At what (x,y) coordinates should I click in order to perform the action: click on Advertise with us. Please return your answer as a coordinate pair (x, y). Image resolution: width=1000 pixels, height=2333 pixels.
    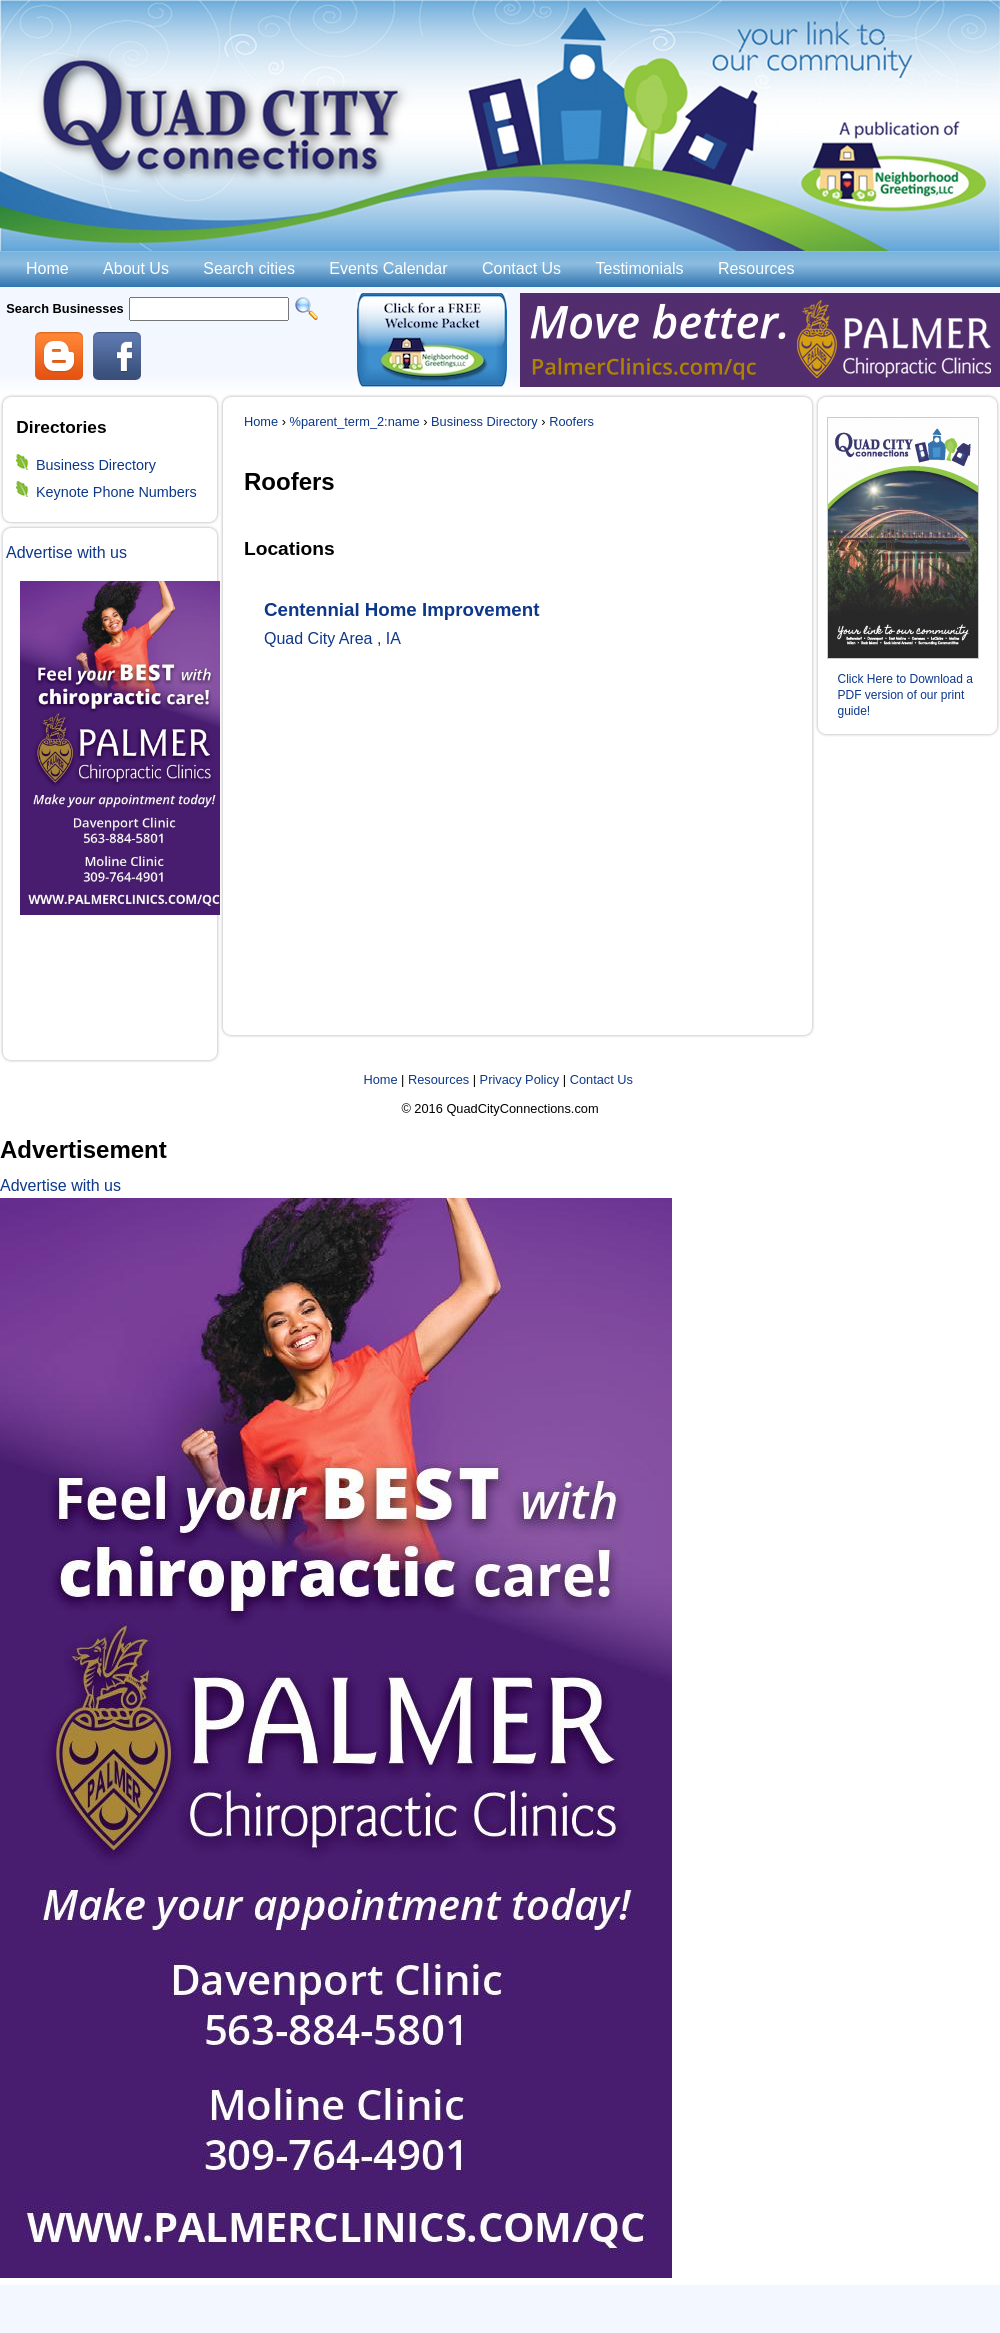
    Looking at the image, I should click on (66, 552).